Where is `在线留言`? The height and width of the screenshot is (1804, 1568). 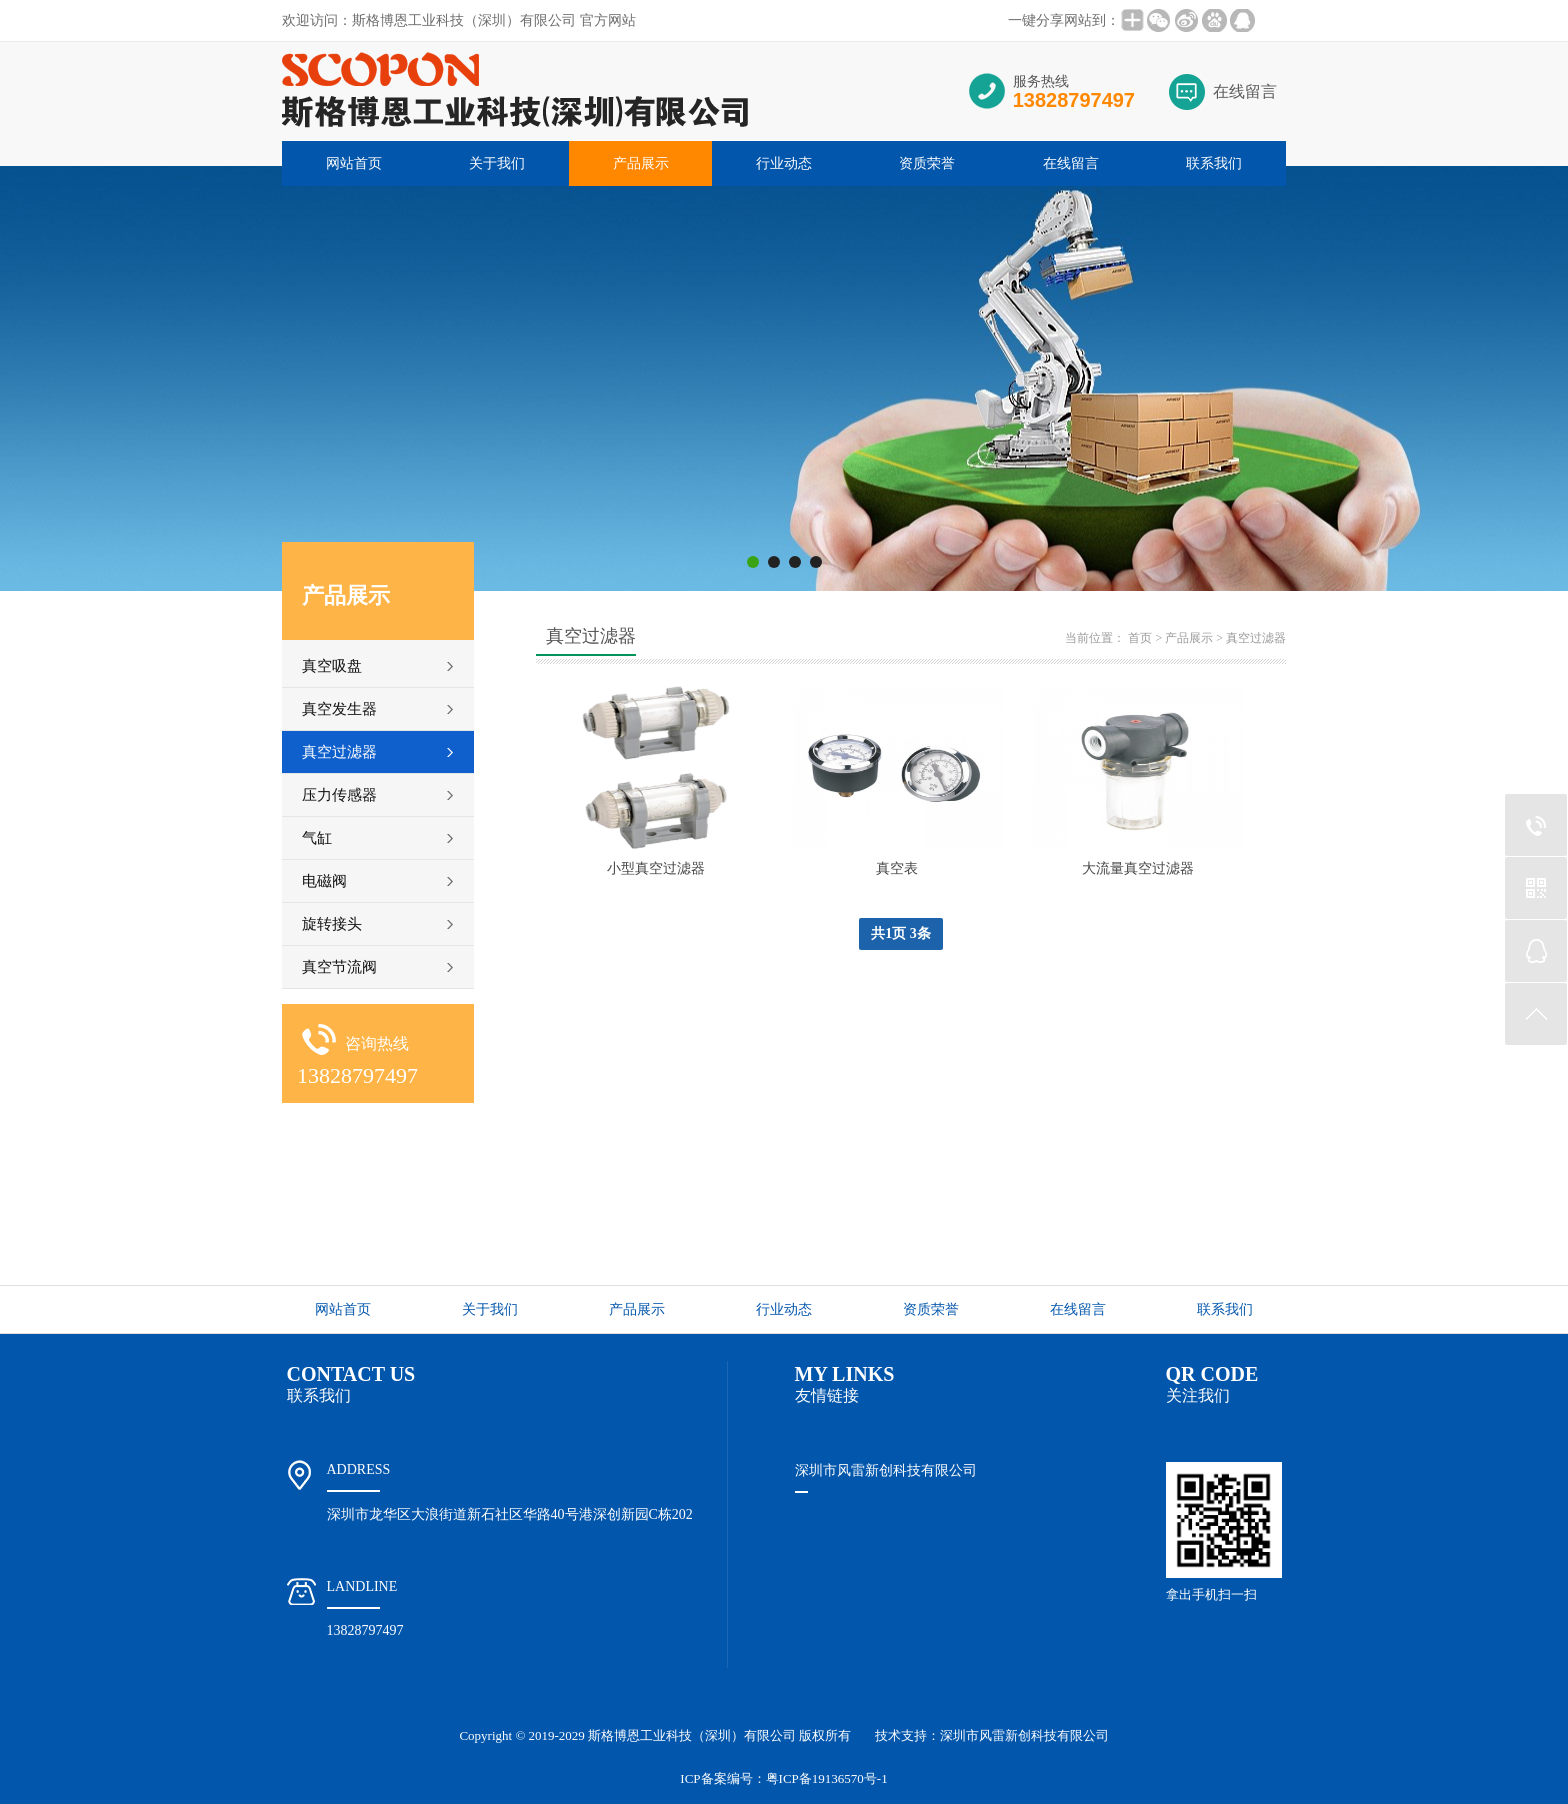
在线留言 is located at coordinates (1245, 91).